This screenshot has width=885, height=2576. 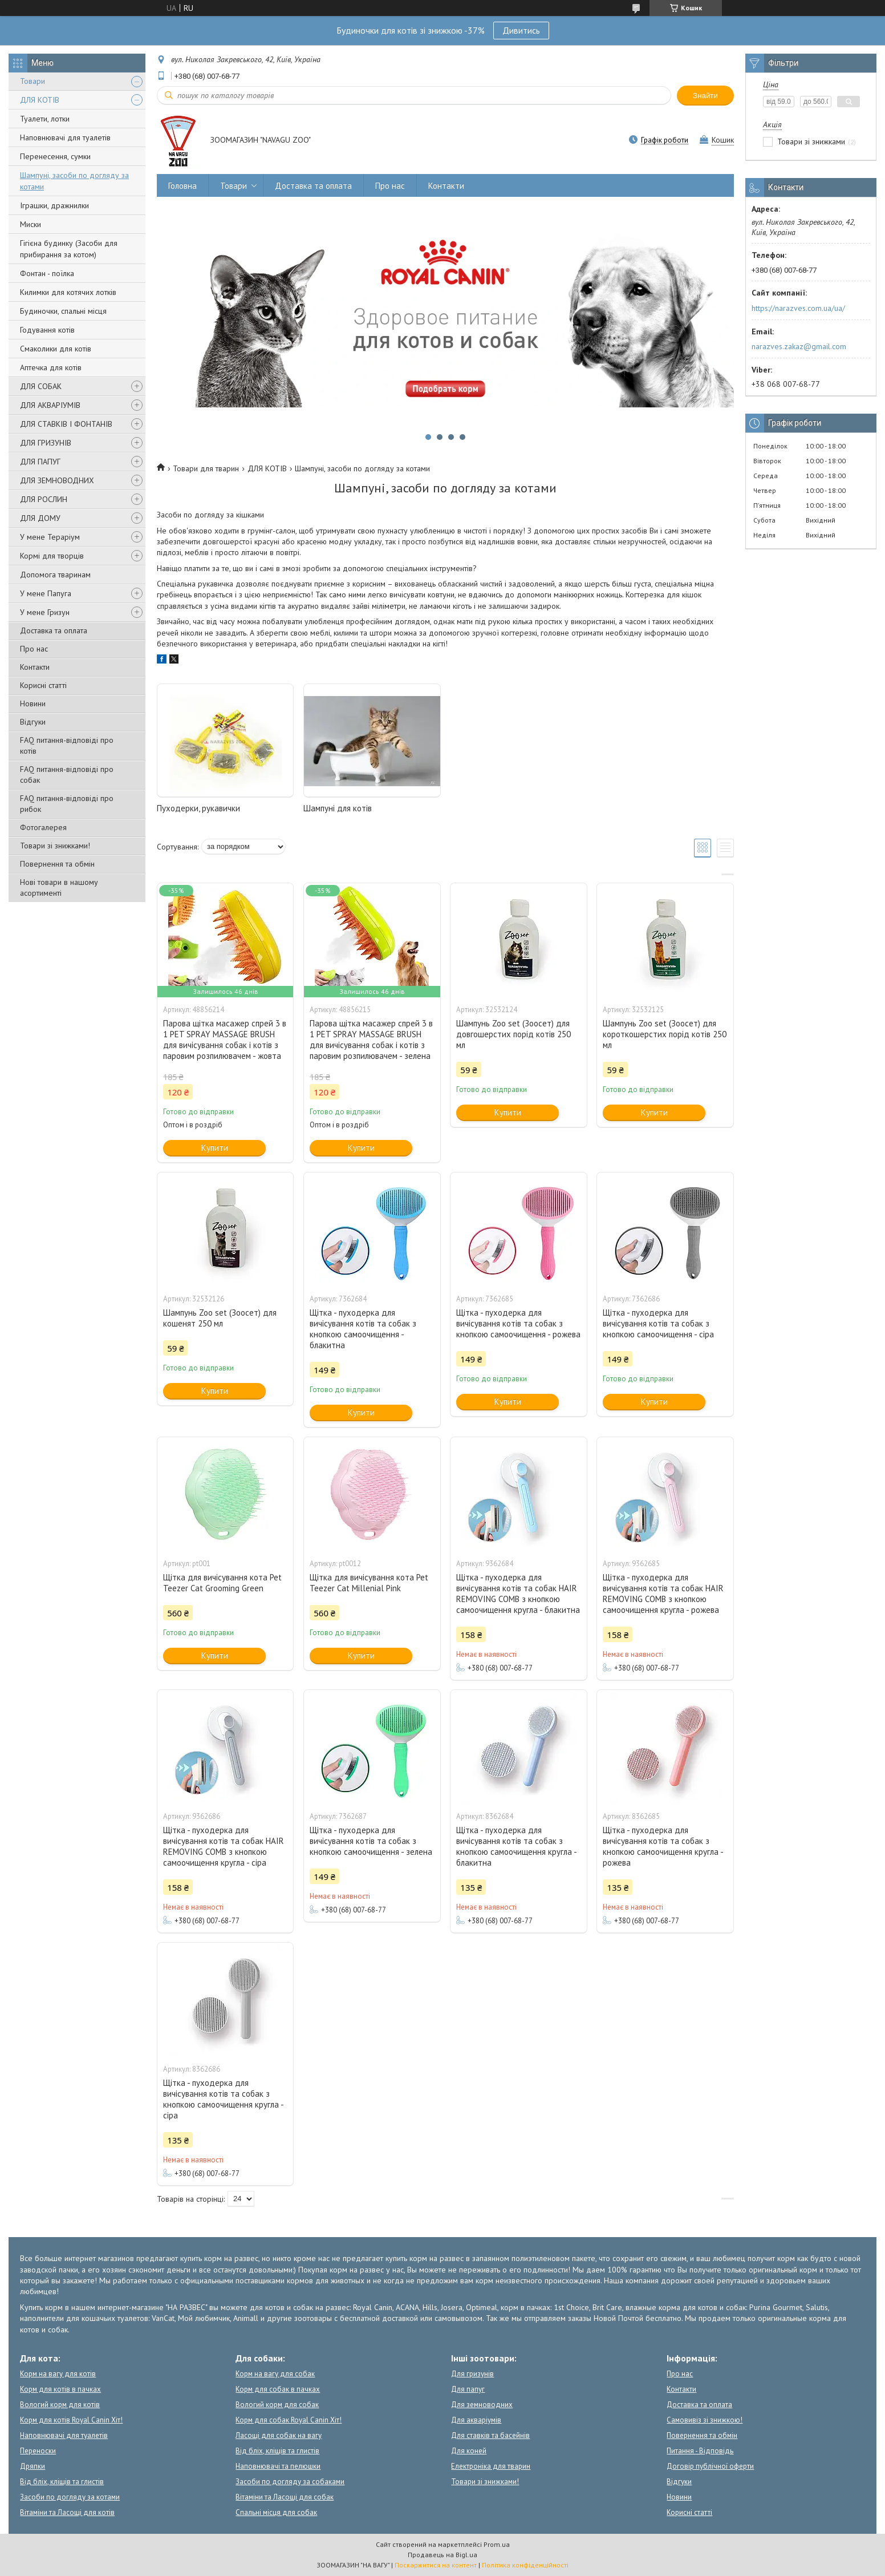 What do you see at coordinates (214, 1147) in the screenshot?
I see `Купити` at bounding box center [214, 1147].